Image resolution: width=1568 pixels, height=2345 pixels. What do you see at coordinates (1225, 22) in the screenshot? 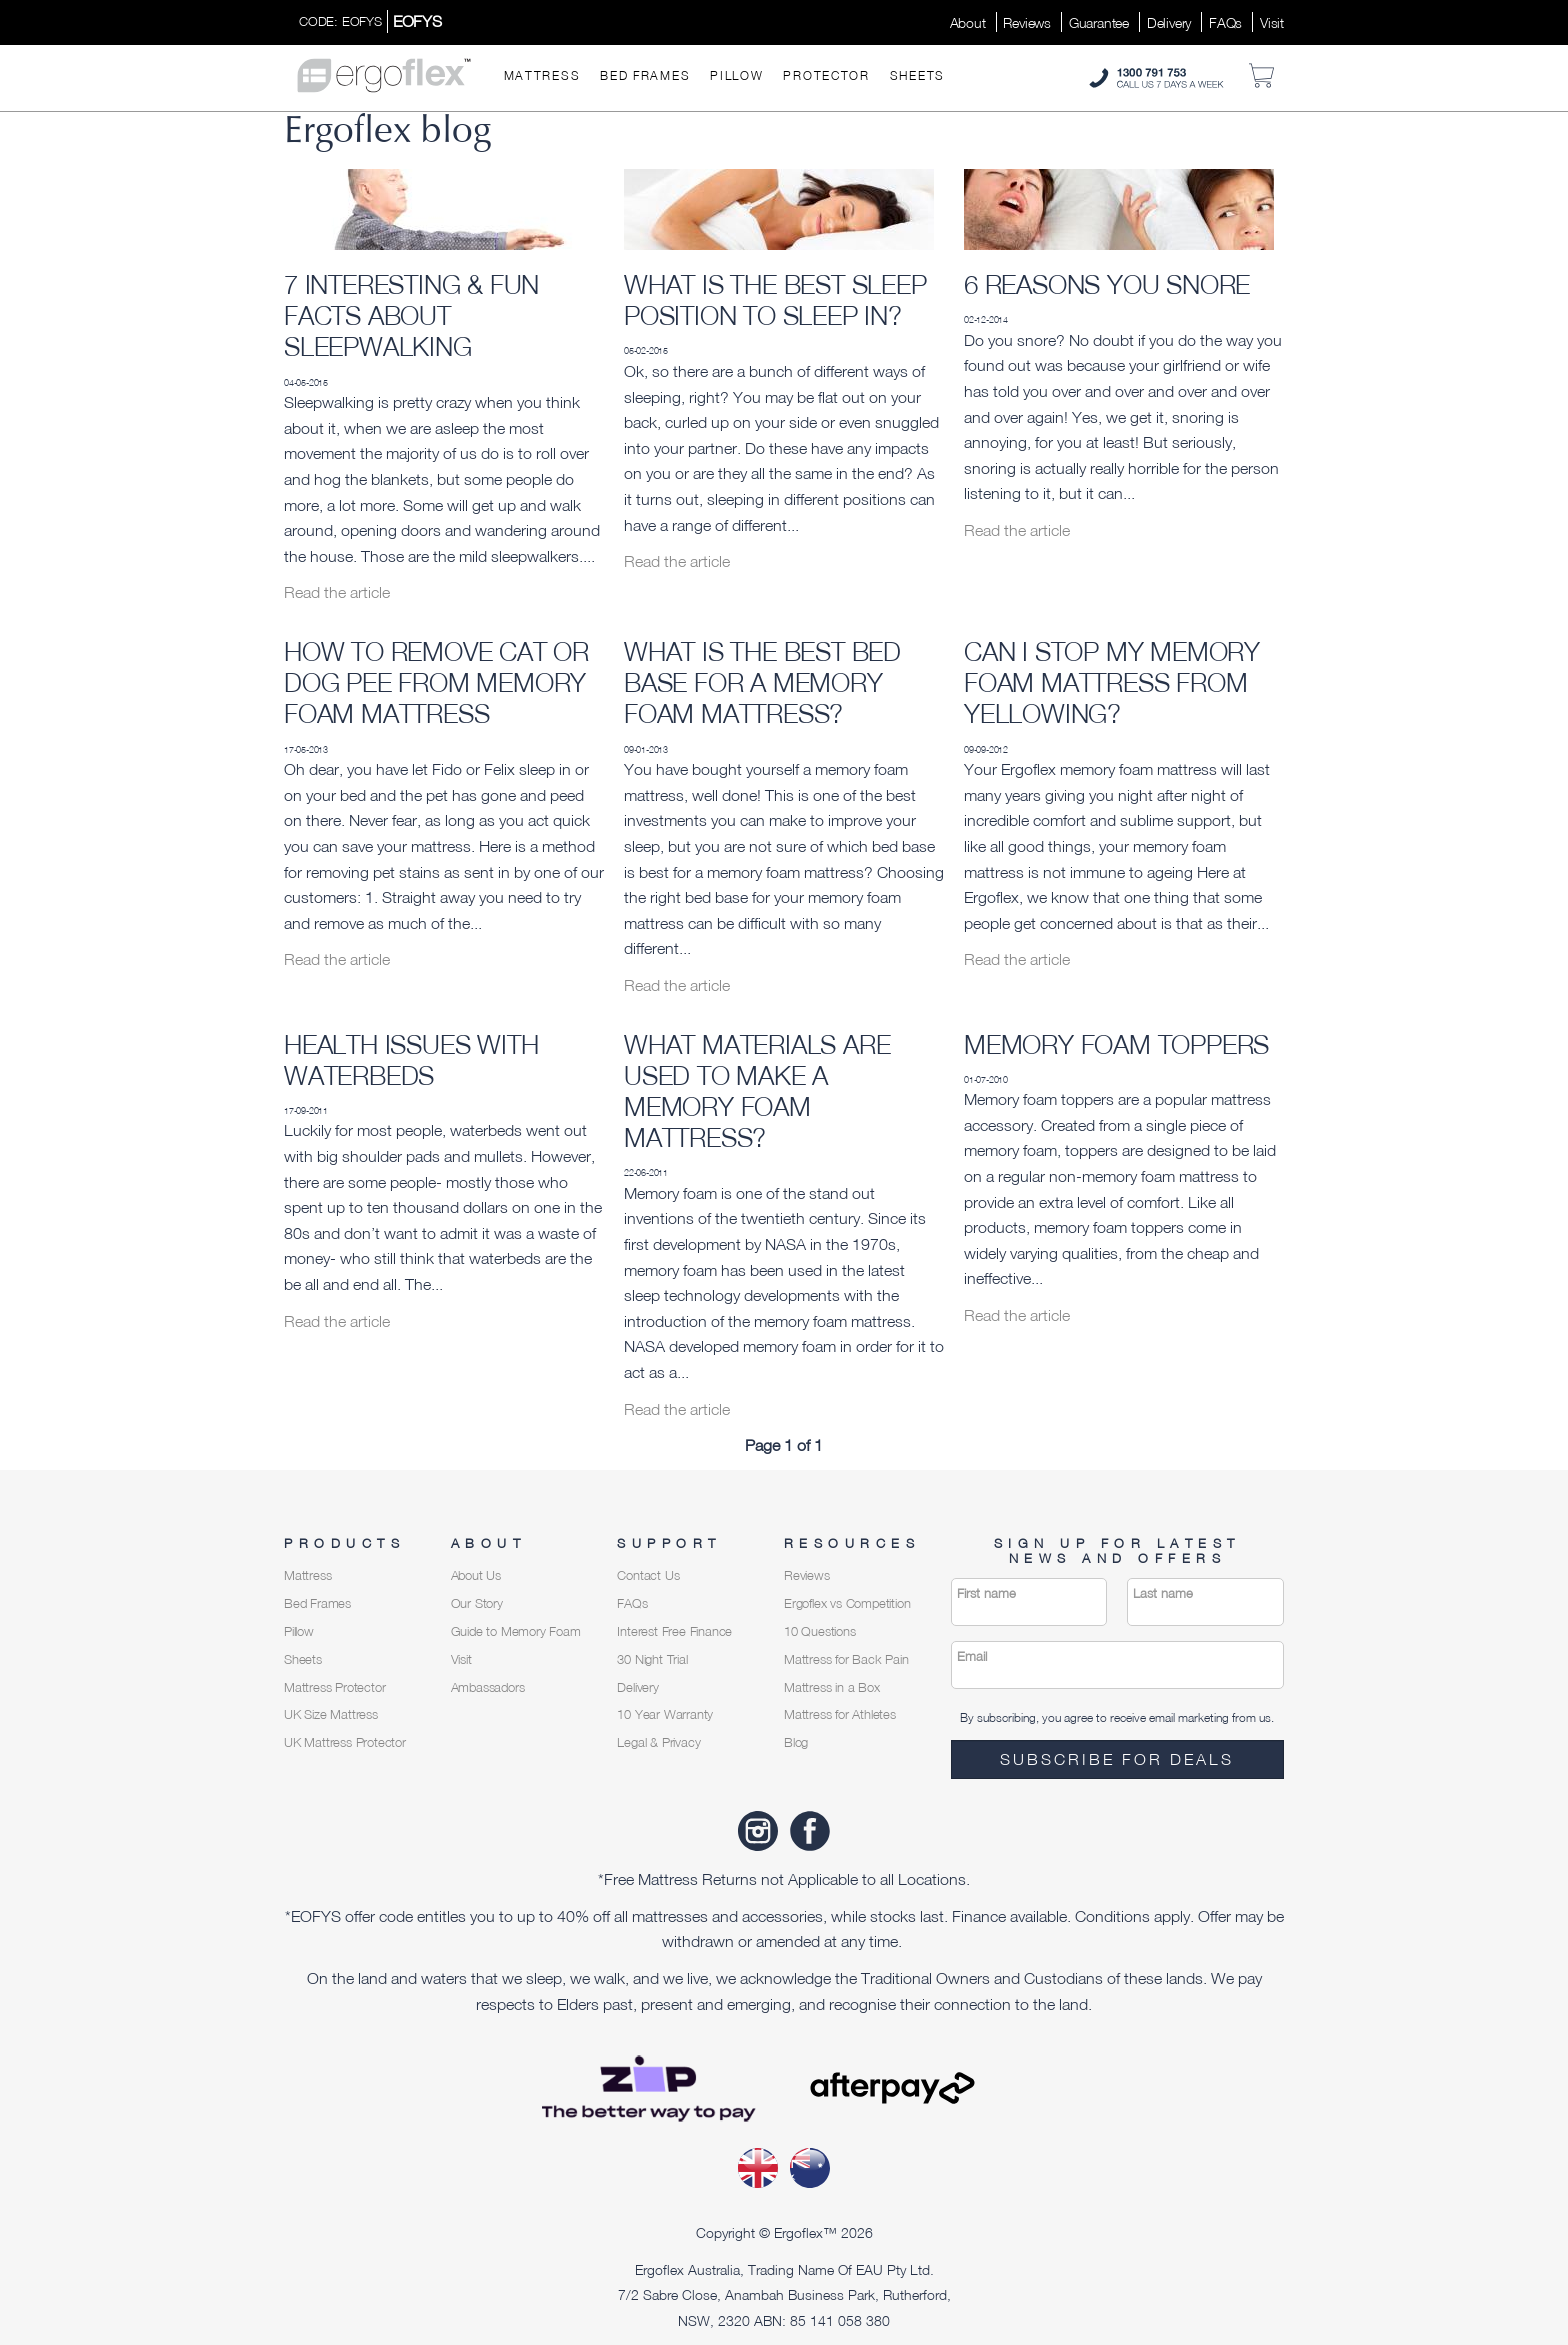
I see `FAQs` at bounding box center [1225, 22].